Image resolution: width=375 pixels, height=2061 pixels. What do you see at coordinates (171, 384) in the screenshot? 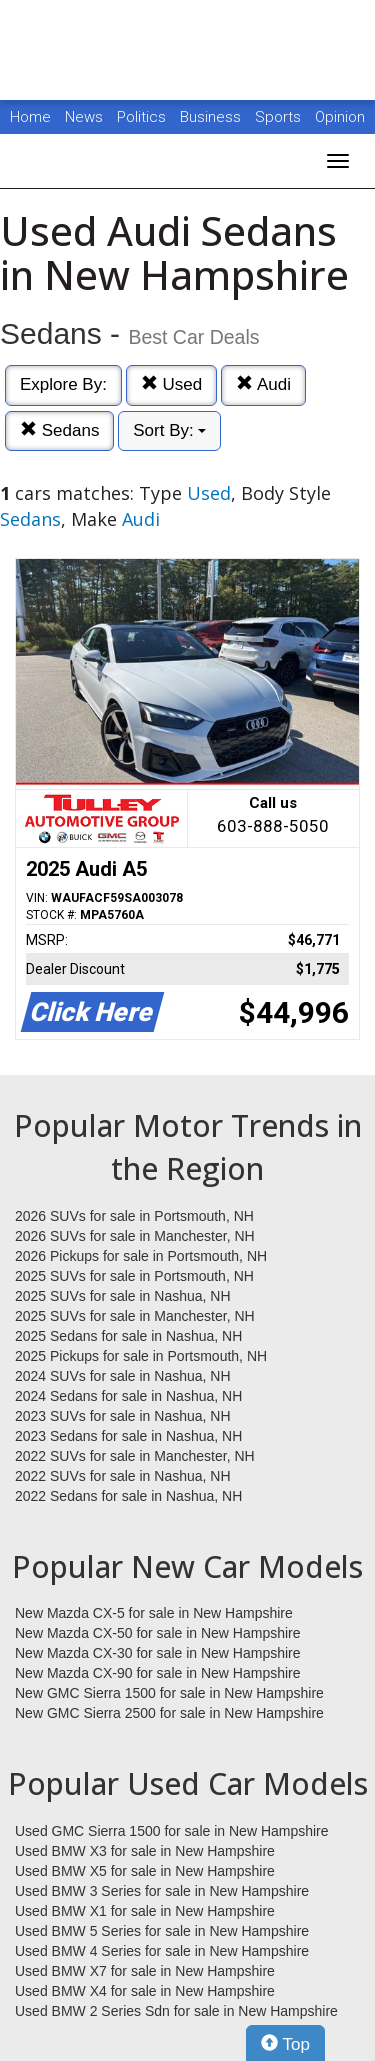
I see `Used` at bounding box center [171, 384].